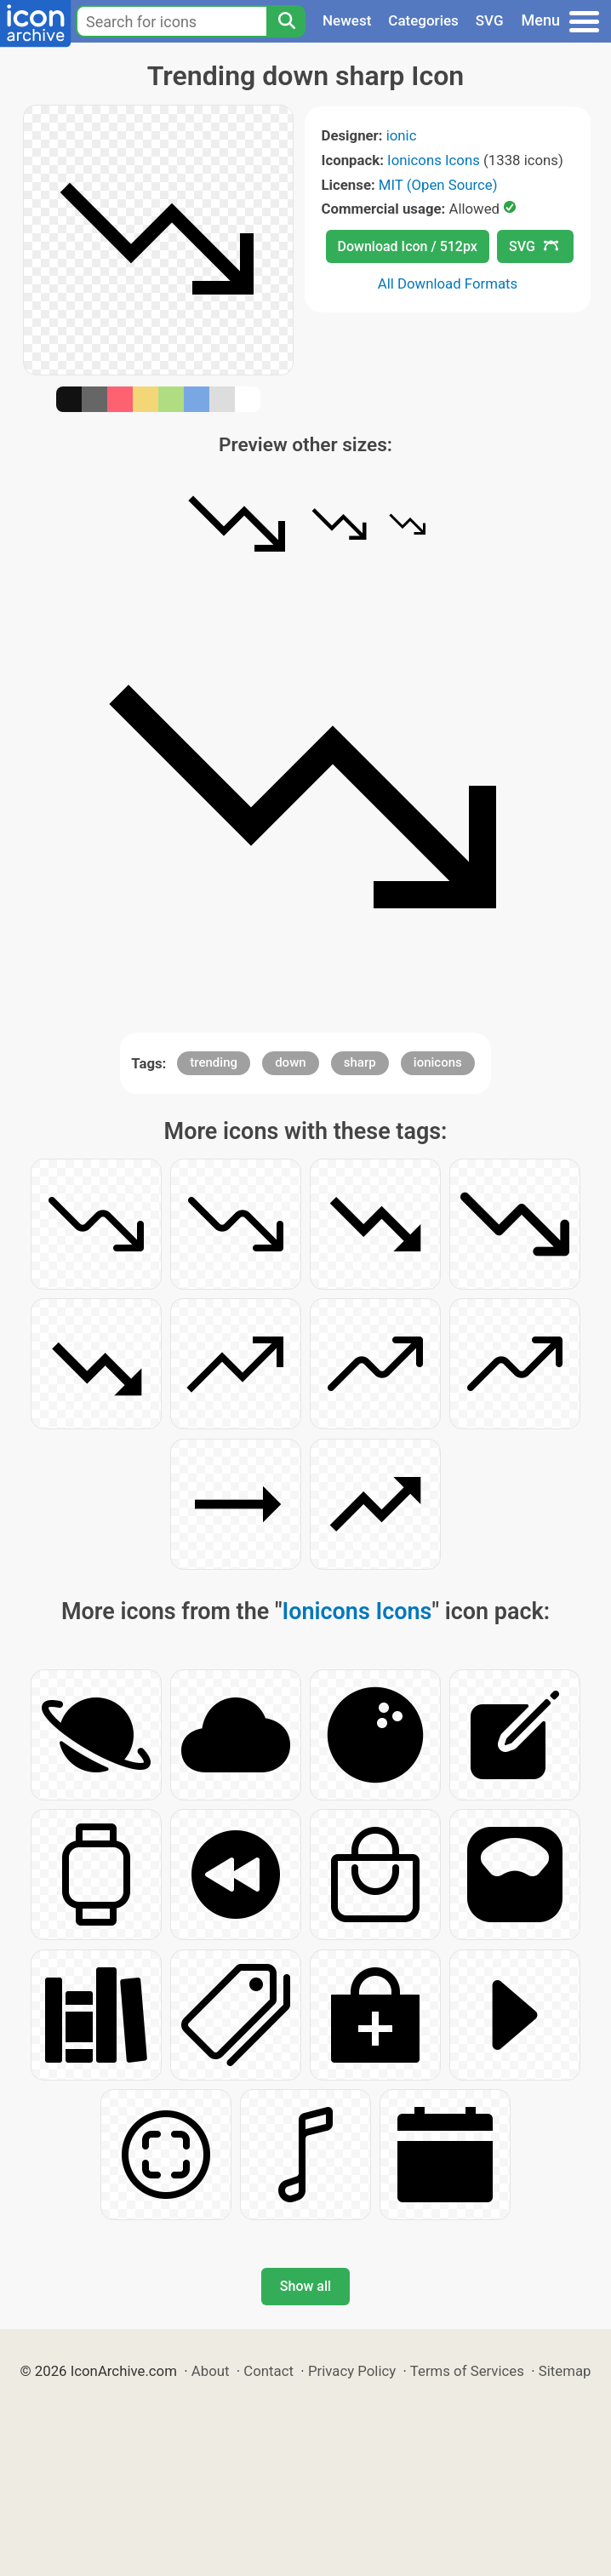 The image size is (611, 2576). What do you see at coordinates (407, 246) in the screenshot?
I see `Download Icon / 512px` at bounding box center [407, 246].